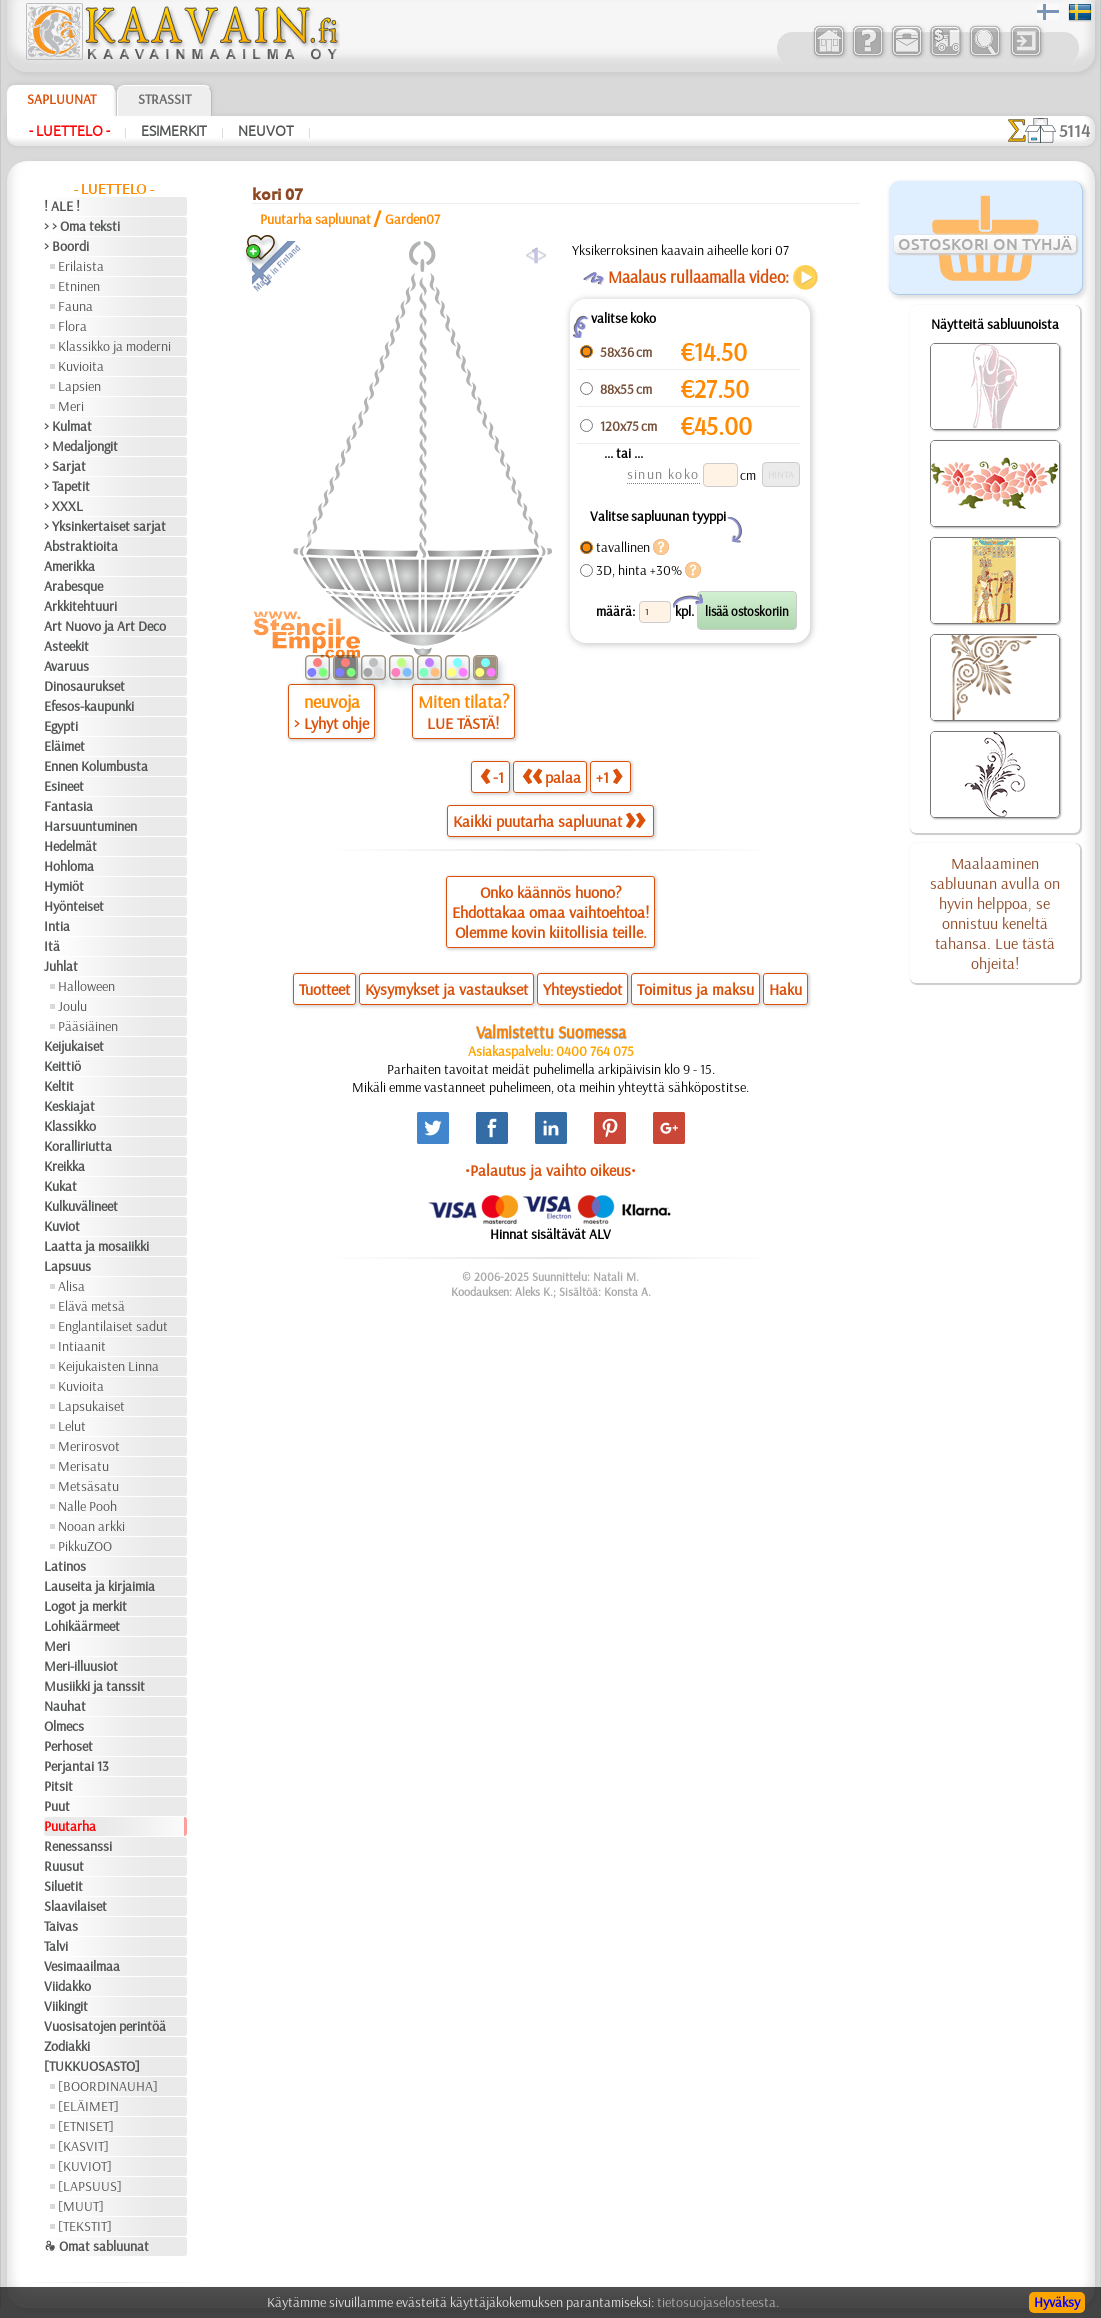  What do you see at coordinates (73, 586) in the screenshot?
I see `Arabesque` at bounding box center [73, 586].